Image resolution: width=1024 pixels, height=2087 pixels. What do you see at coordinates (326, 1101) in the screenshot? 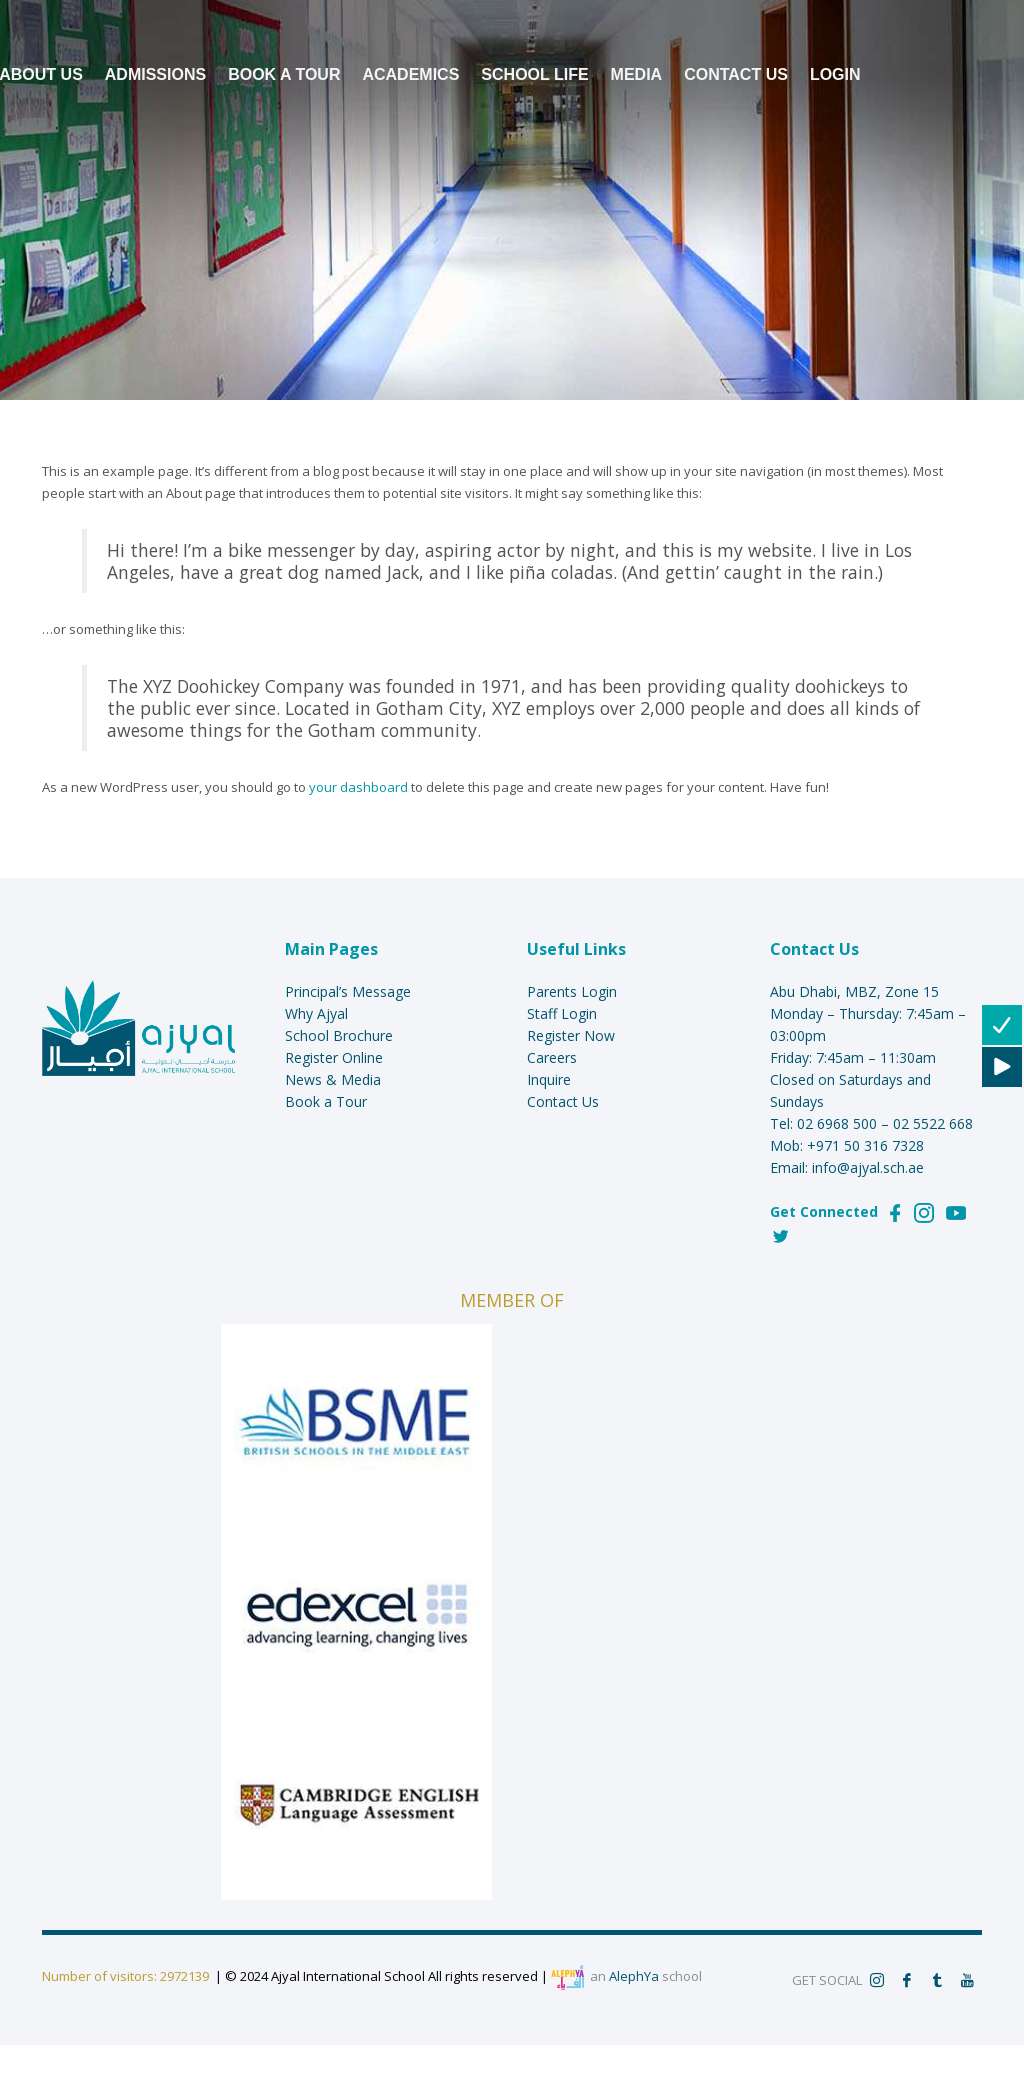
I see `Book a Tour` at bounding box center [326, 1101].